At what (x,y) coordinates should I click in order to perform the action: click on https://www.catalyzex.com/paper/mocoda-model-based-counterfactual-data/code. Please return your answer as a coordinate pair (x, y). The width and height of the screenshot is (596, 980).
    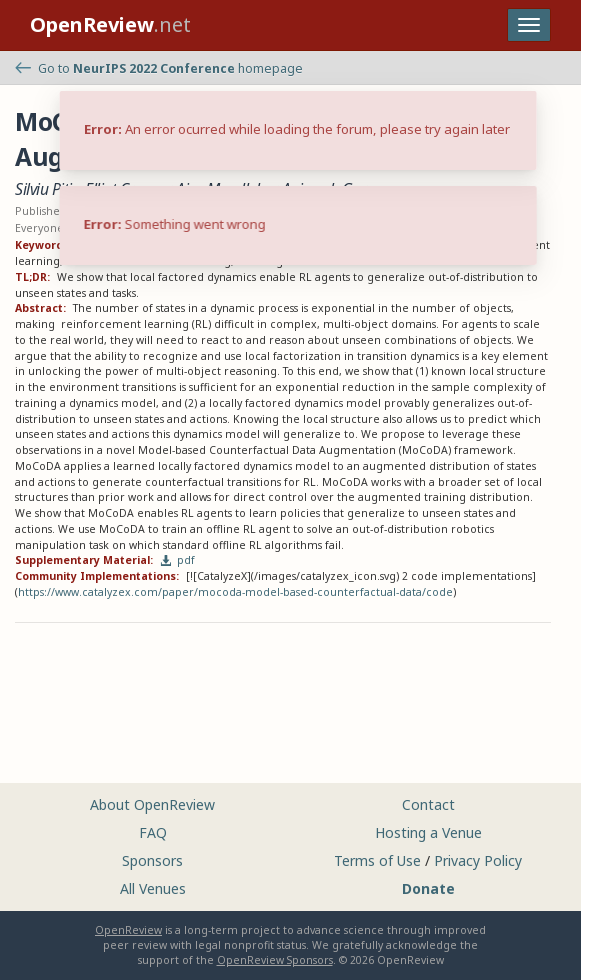
    Looking at the image, I should click on (235, 592).